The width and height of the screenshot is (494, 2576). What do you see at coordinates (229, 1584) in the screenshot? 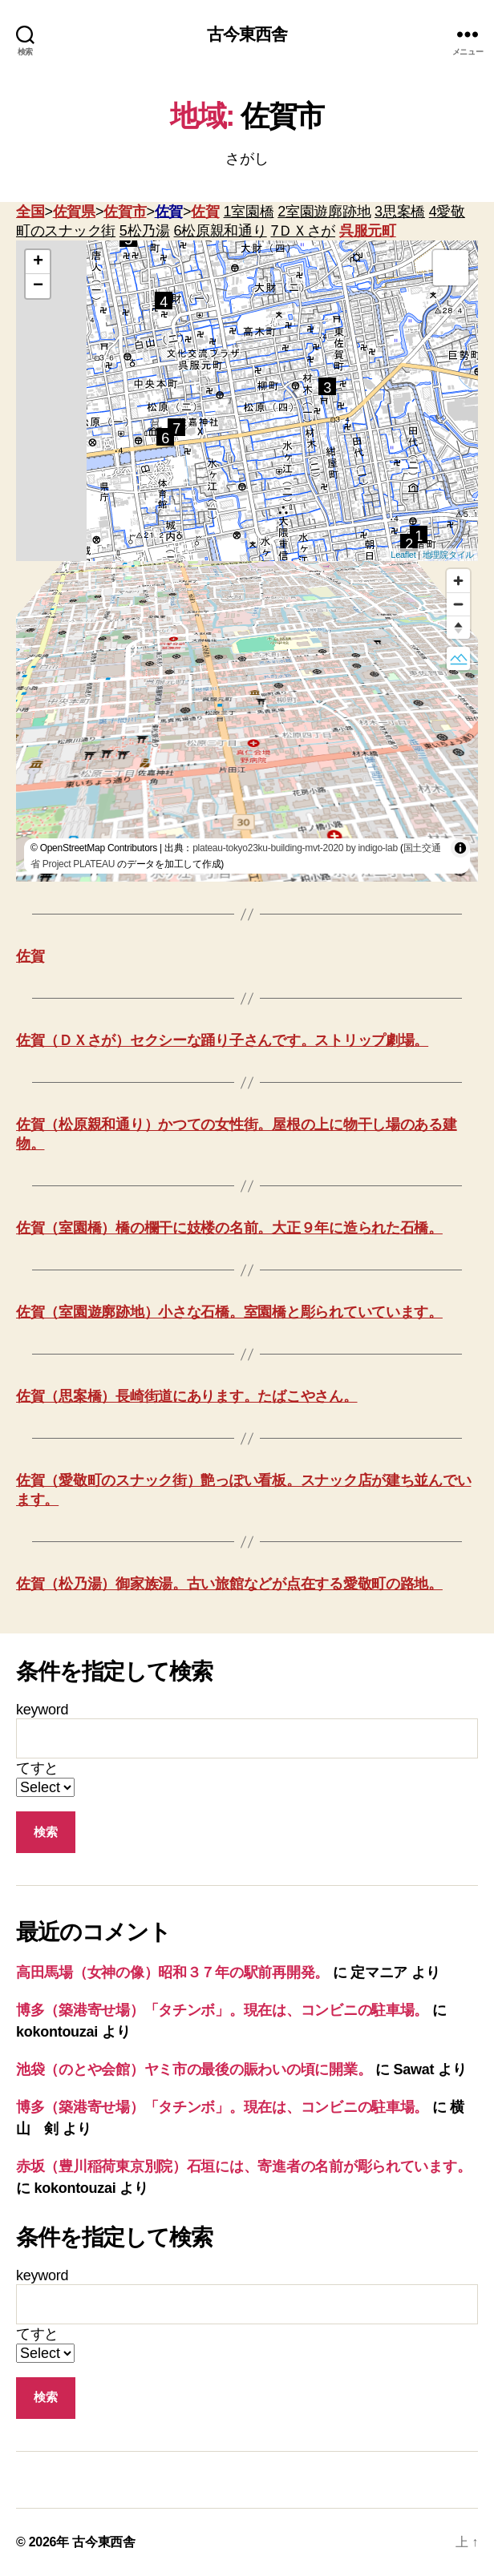
I see `佐賀（松乃湯）御家族湯。古い旅館などが点在する愛敬町の路地。` at bounding box center [229, 1584].